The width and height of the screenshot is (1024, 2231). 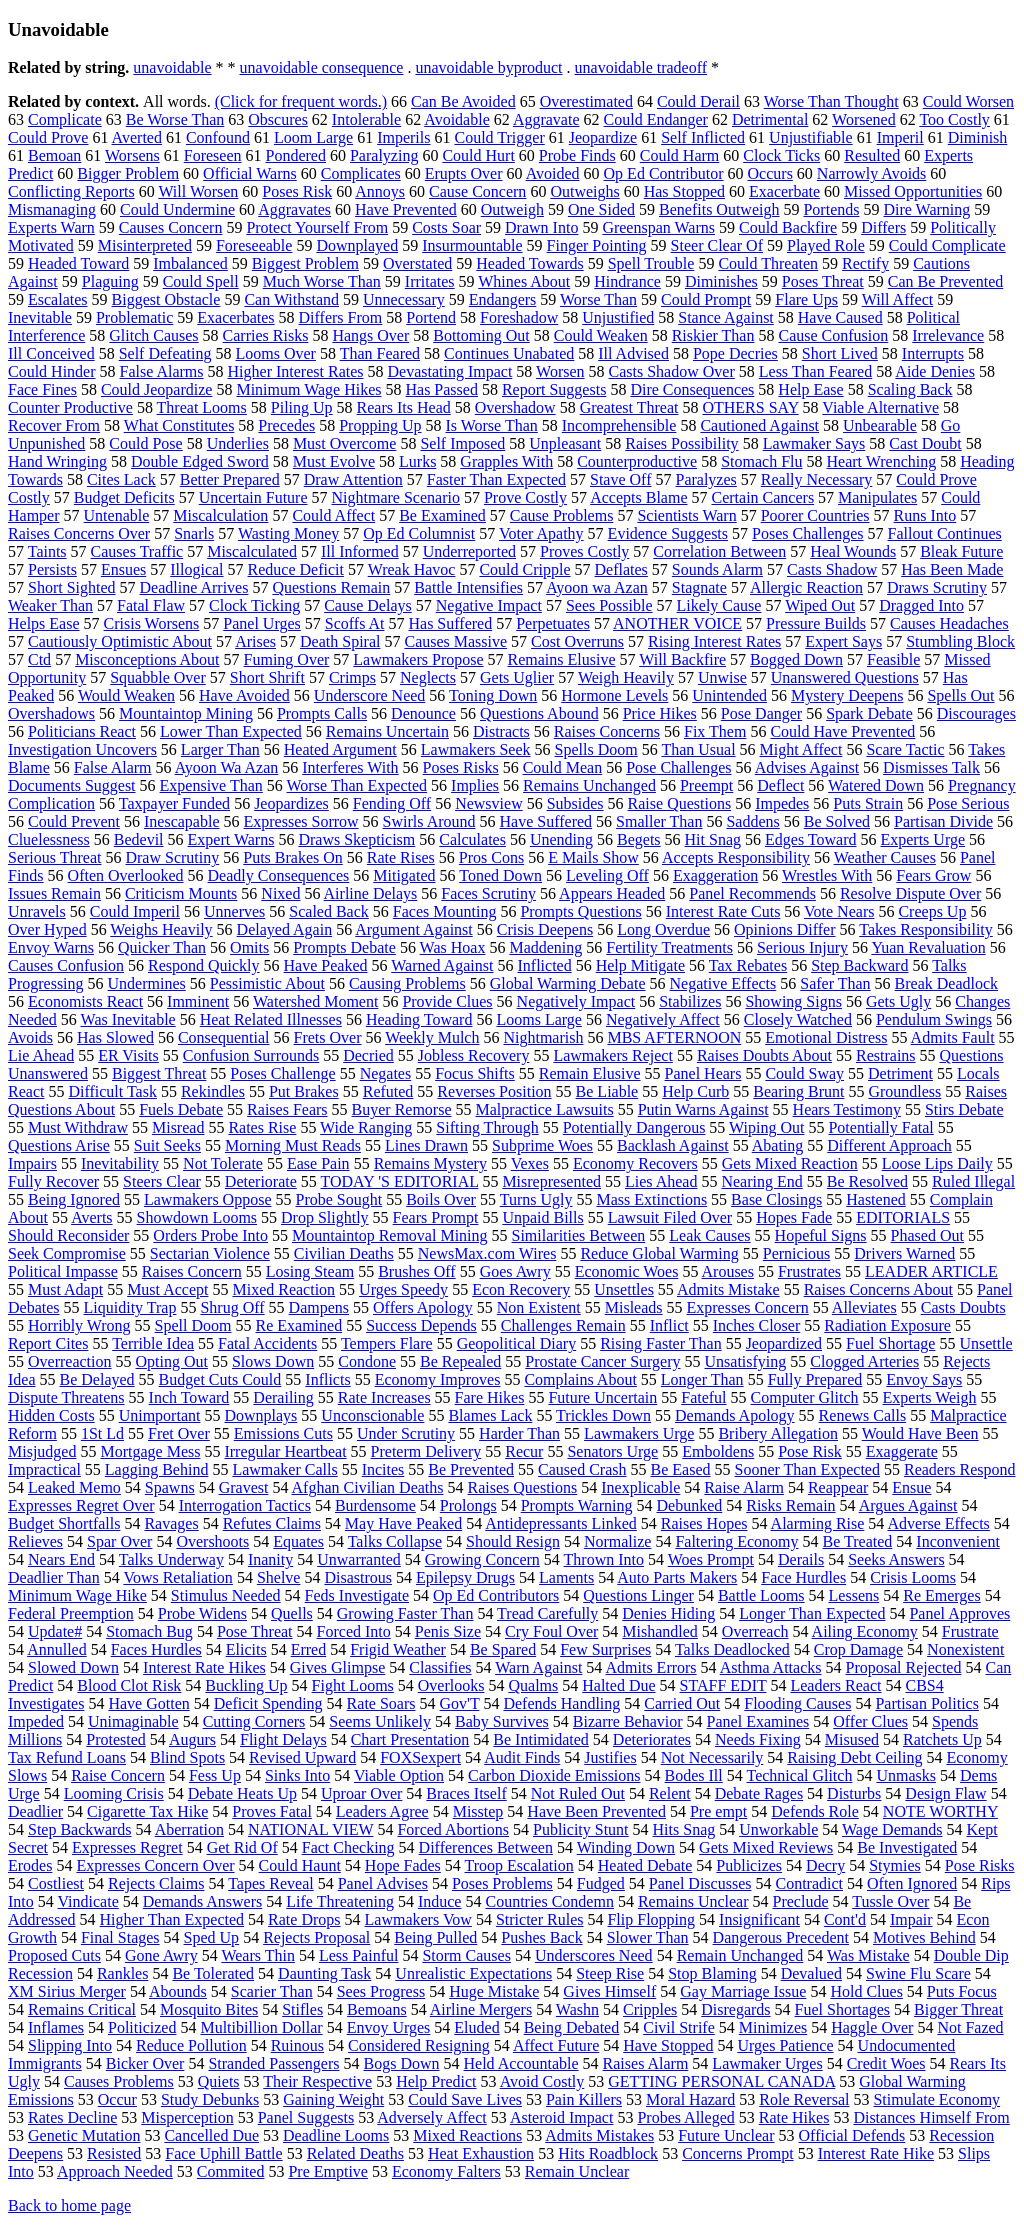 I want to click on Endangers, so click(x=503, y=299).